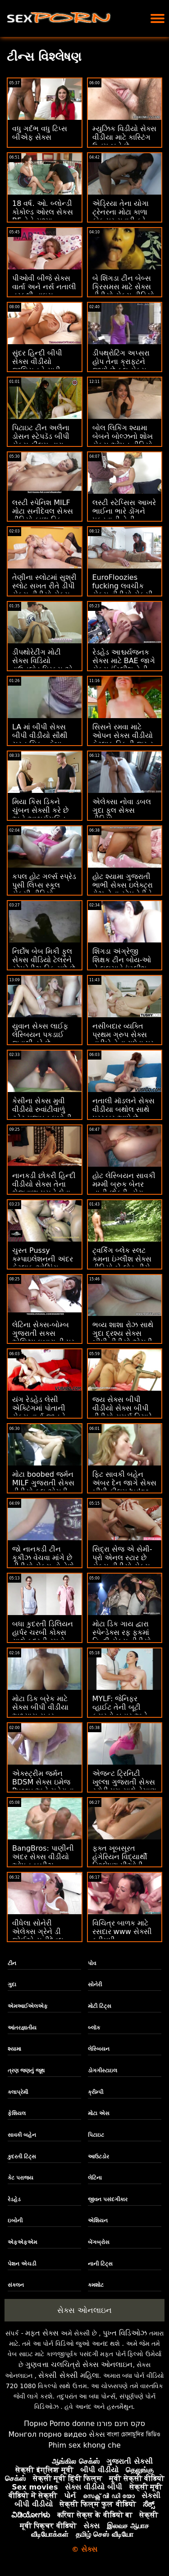  I want to click on સિદ્રા સેજ એ સેમી-પ્રો એનલ સ્ટાર છે સેક્સ વીડીયો સેક્સ વીડિયો, so click(122, 1562).